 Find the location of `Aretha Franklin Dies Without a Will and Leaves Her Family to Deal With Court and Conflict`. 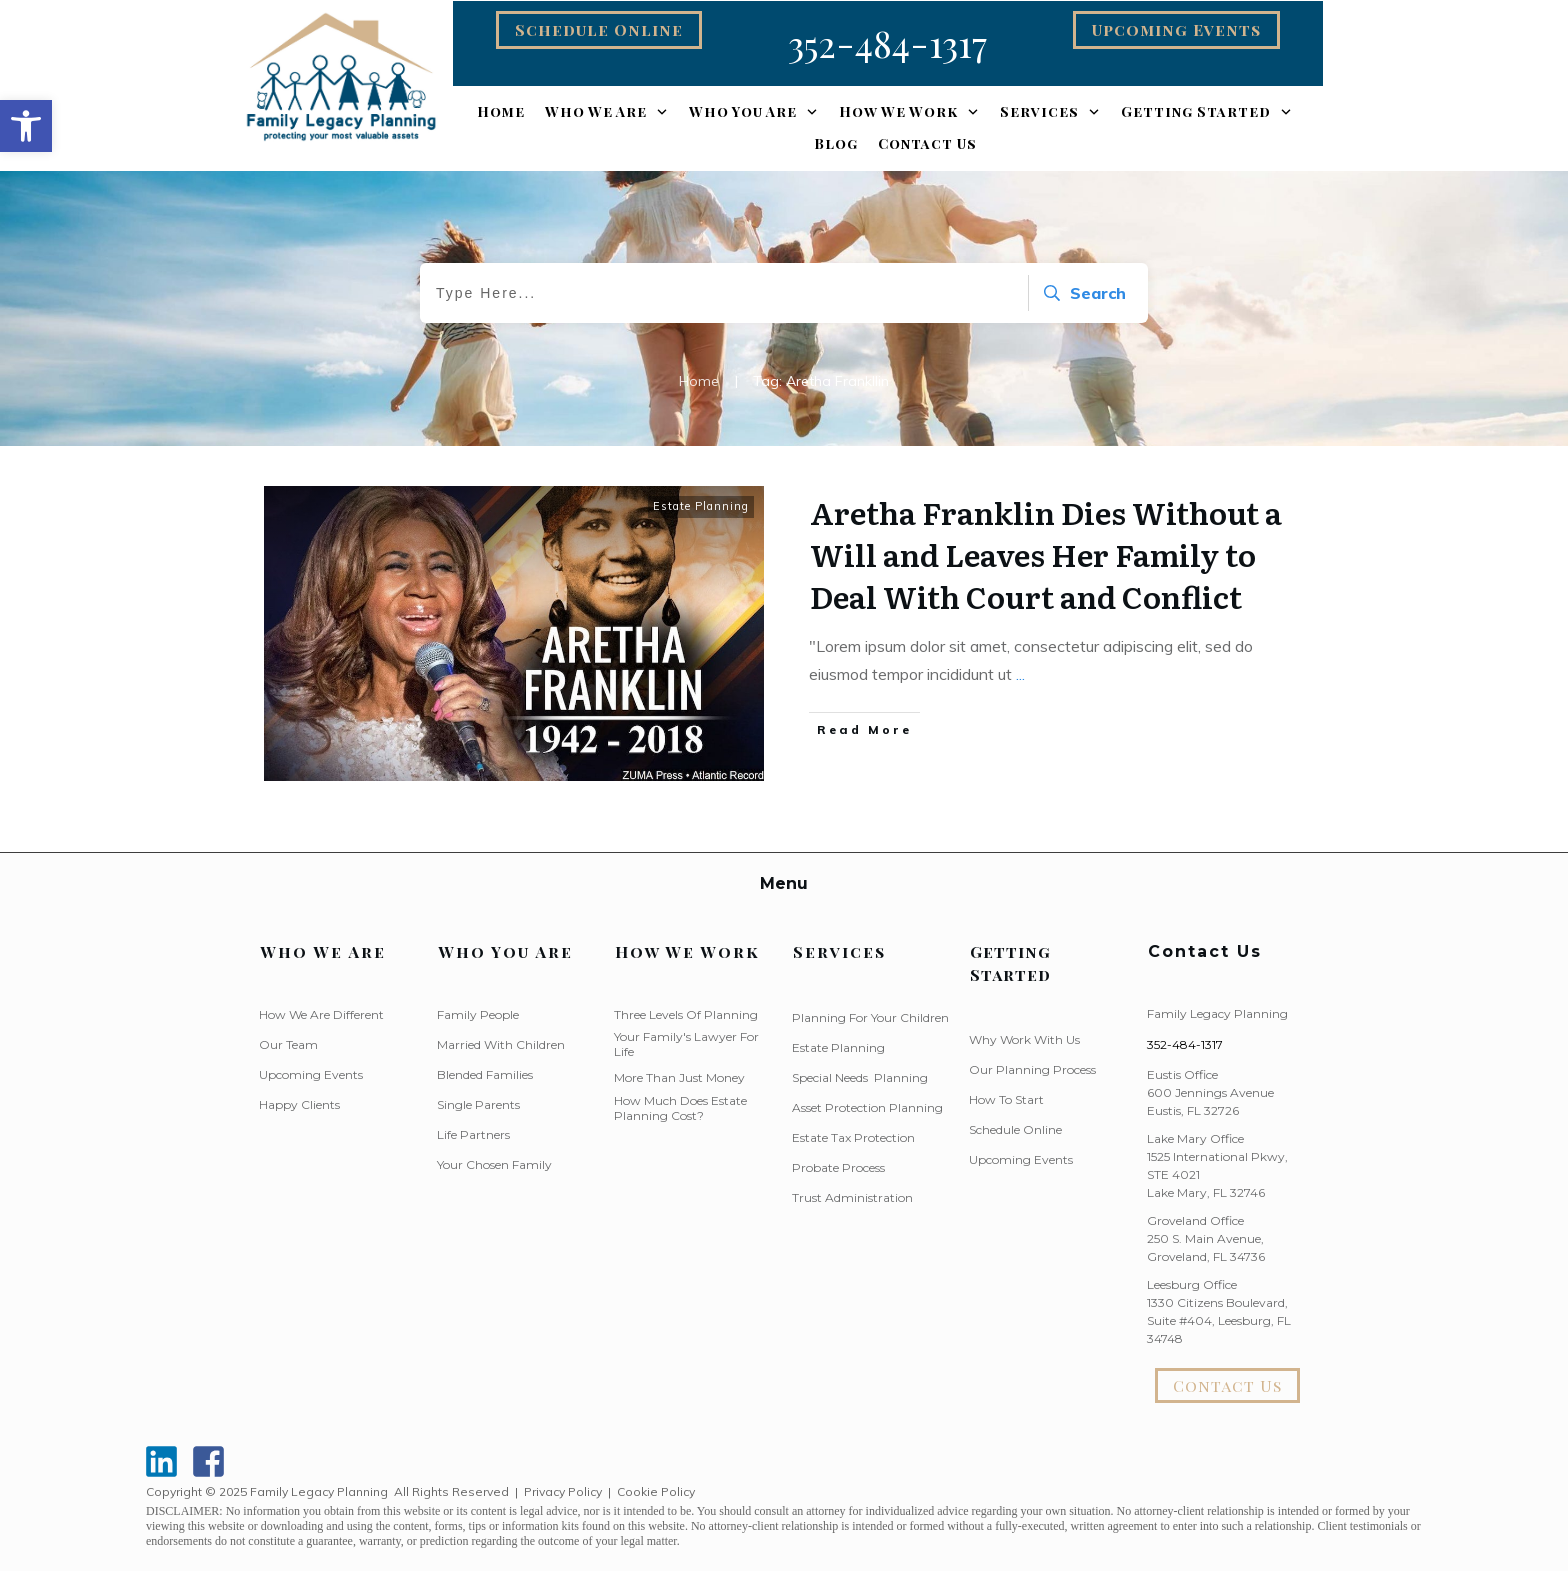

Aretha Franklin Dies Without a Will and Leaves Her Family to Deal With Court and Conflict is located at coordinates (1046, 554).